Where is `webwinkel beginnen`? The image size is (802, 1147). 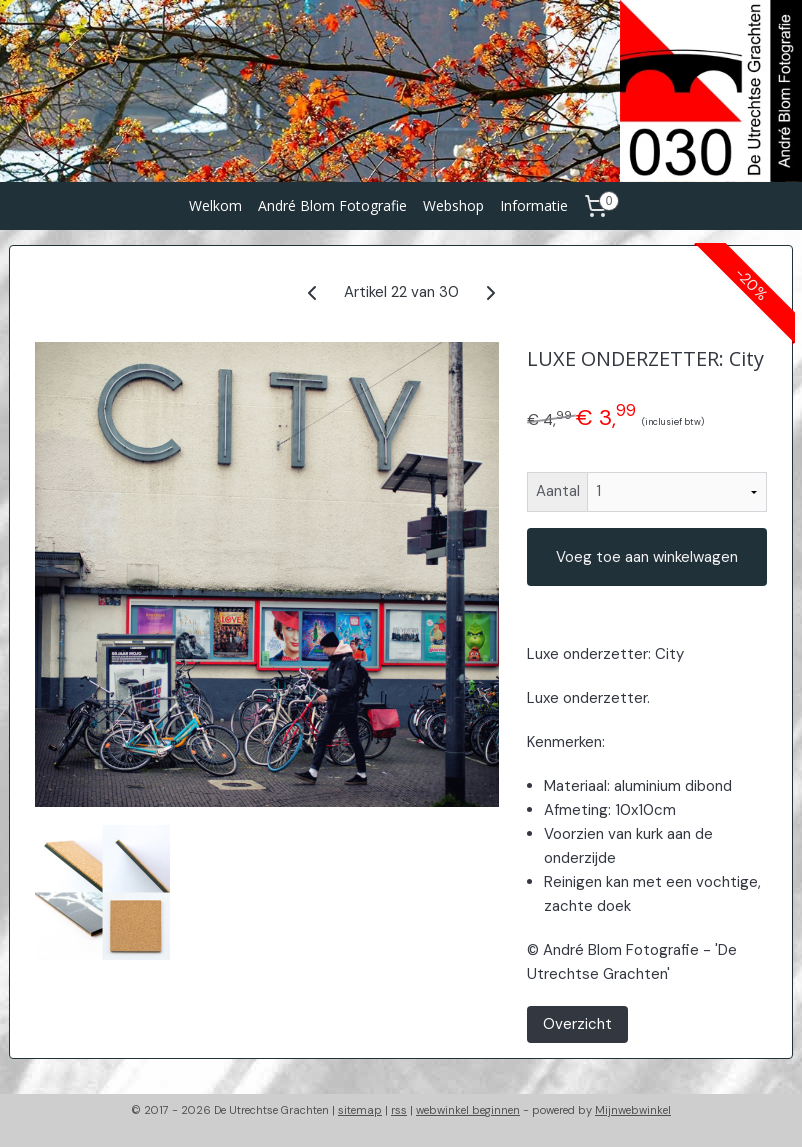 webwinkel beginnen is located at coordinates (468, 1110).